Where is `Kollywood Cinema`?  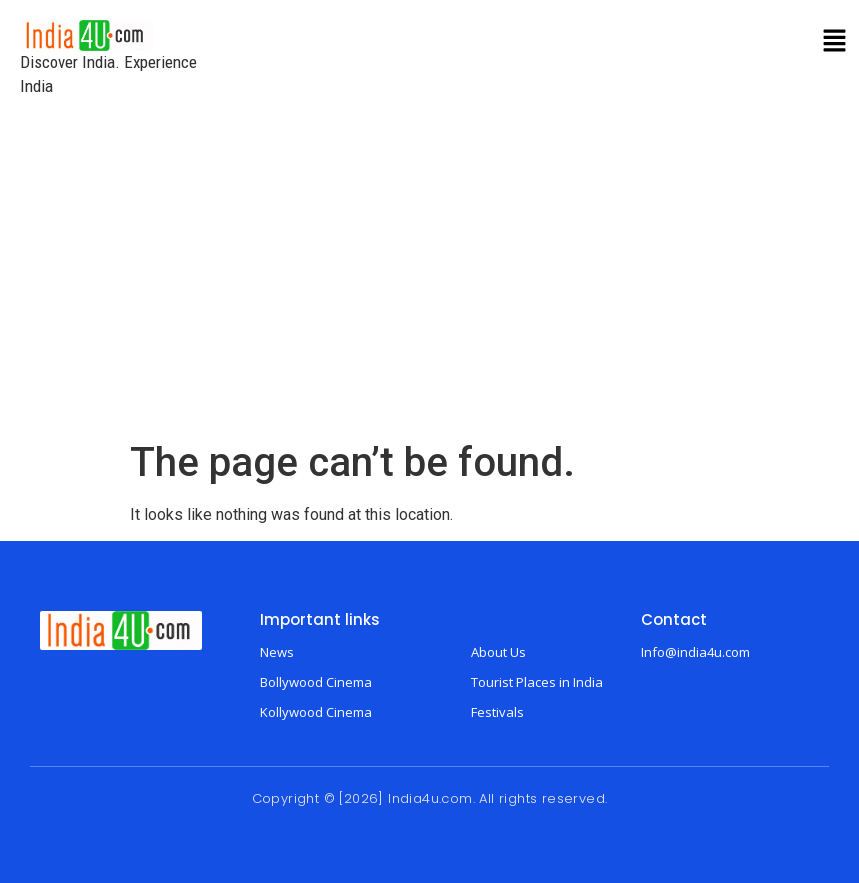
Kollywood Cinema is located at coordinates (316, 712).